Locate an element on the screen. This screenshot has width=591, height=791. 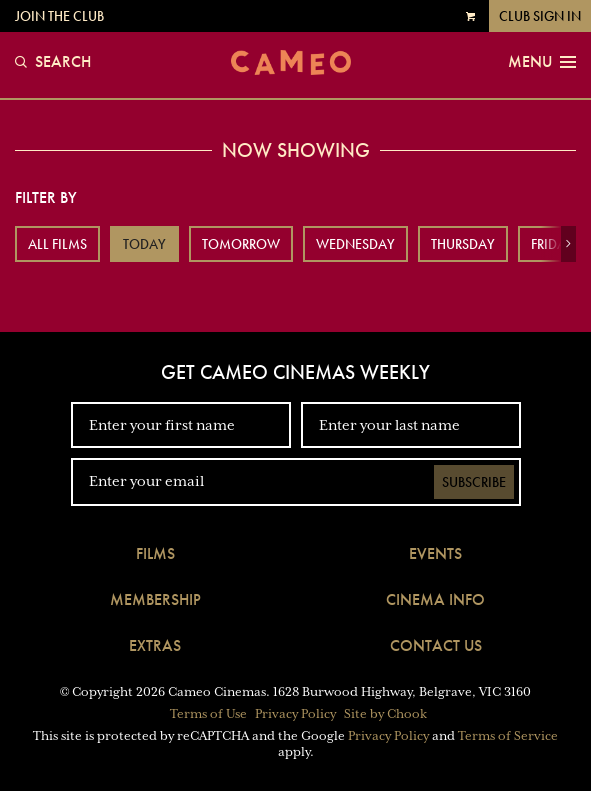
Privacy Policy is located at coordinates (295, 714).